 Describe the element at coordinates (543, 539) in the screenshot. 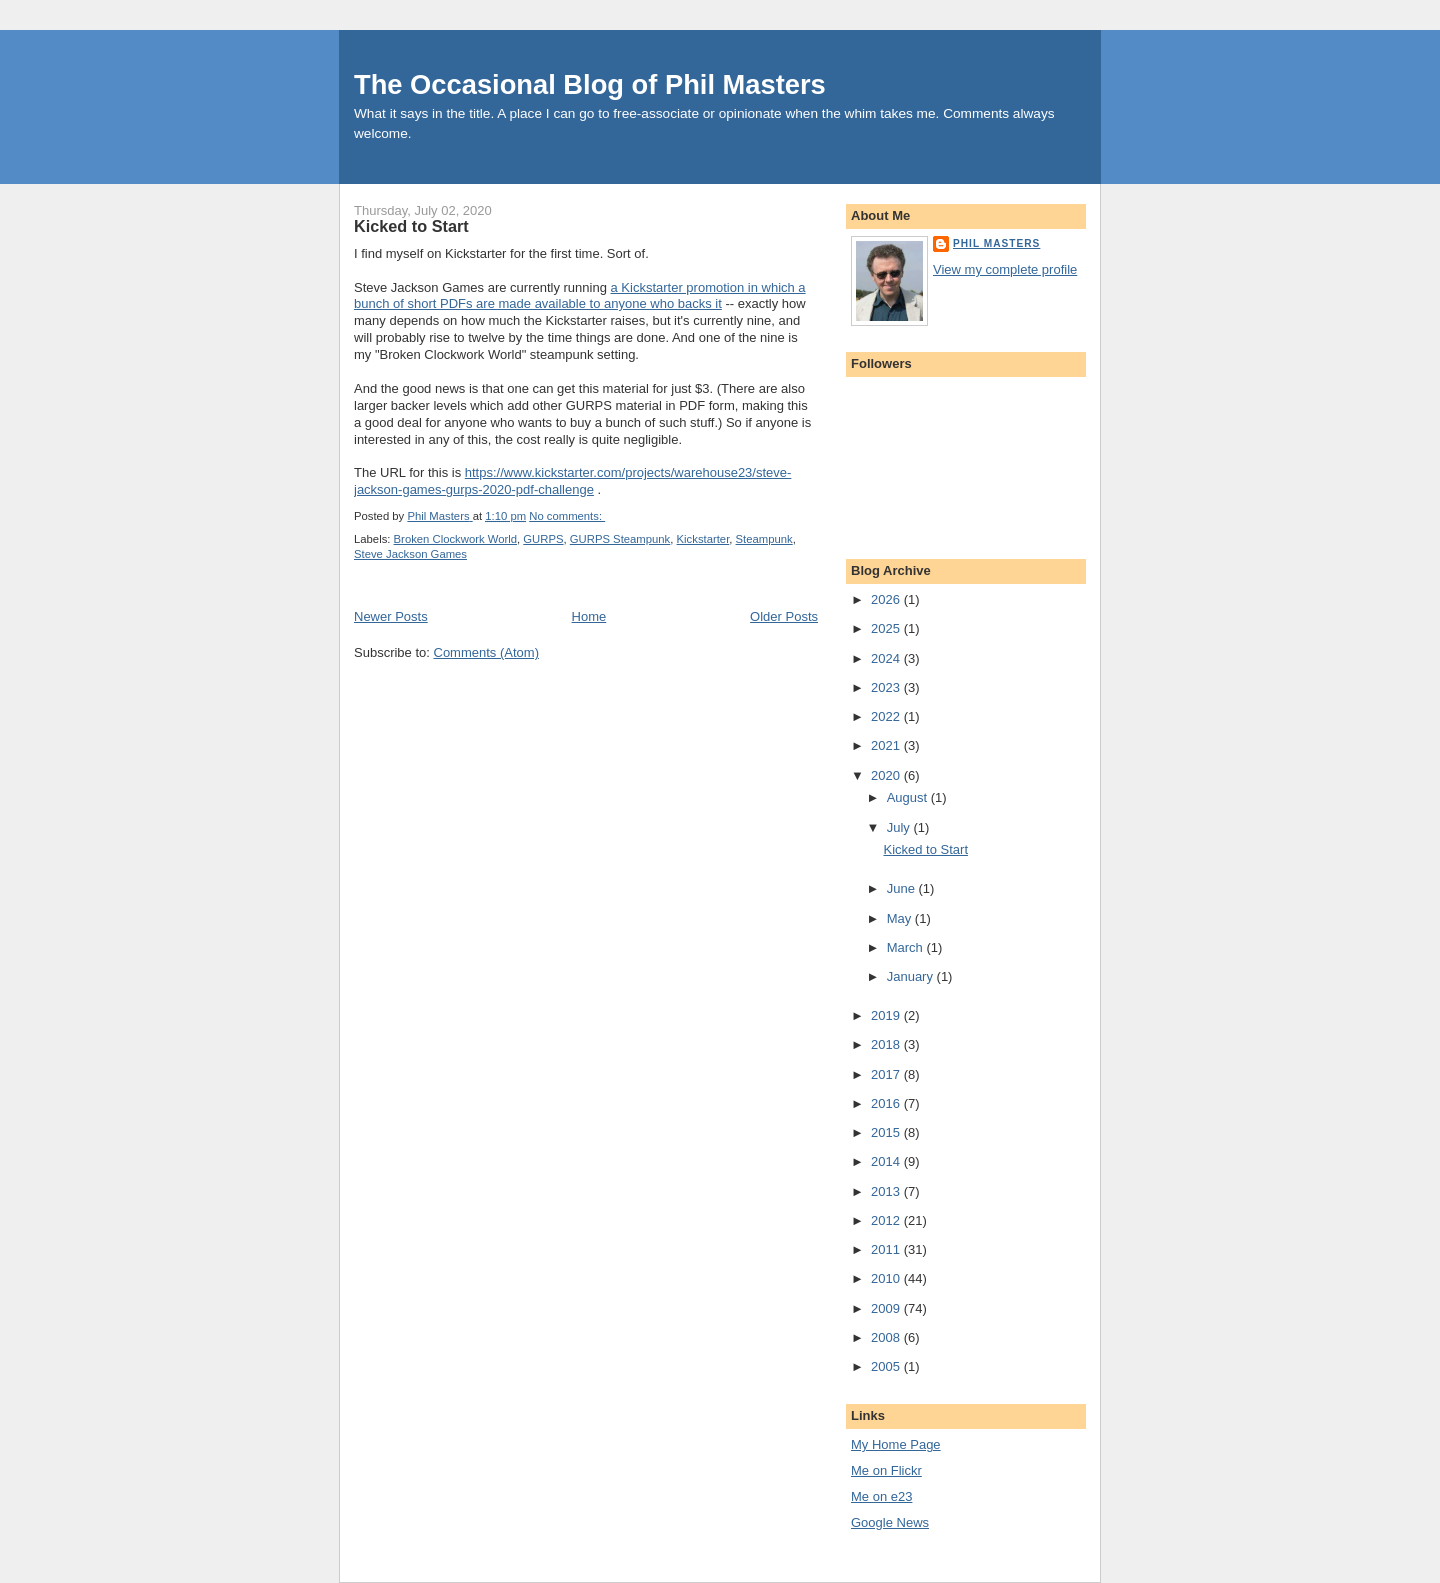

I see `GURPS` at that location.